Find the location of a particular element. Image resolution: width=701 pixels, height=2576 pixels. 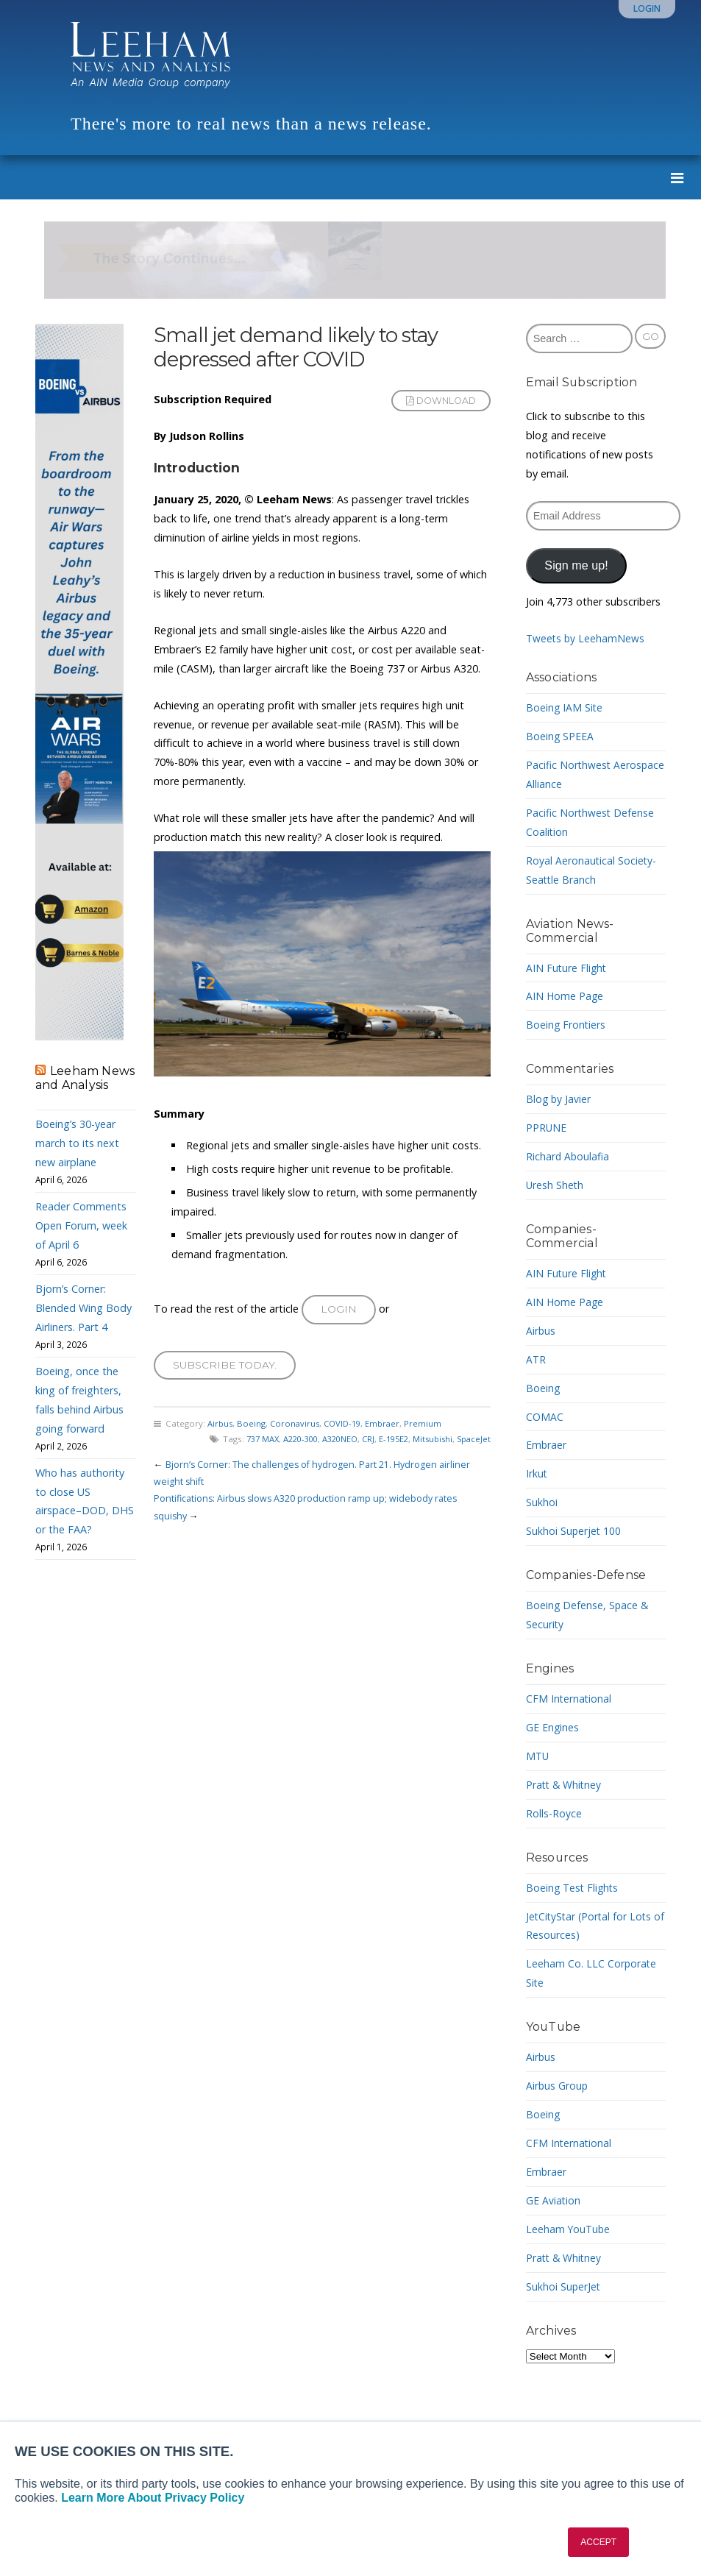

AIN Home Page is located at coordinates (565, 996).